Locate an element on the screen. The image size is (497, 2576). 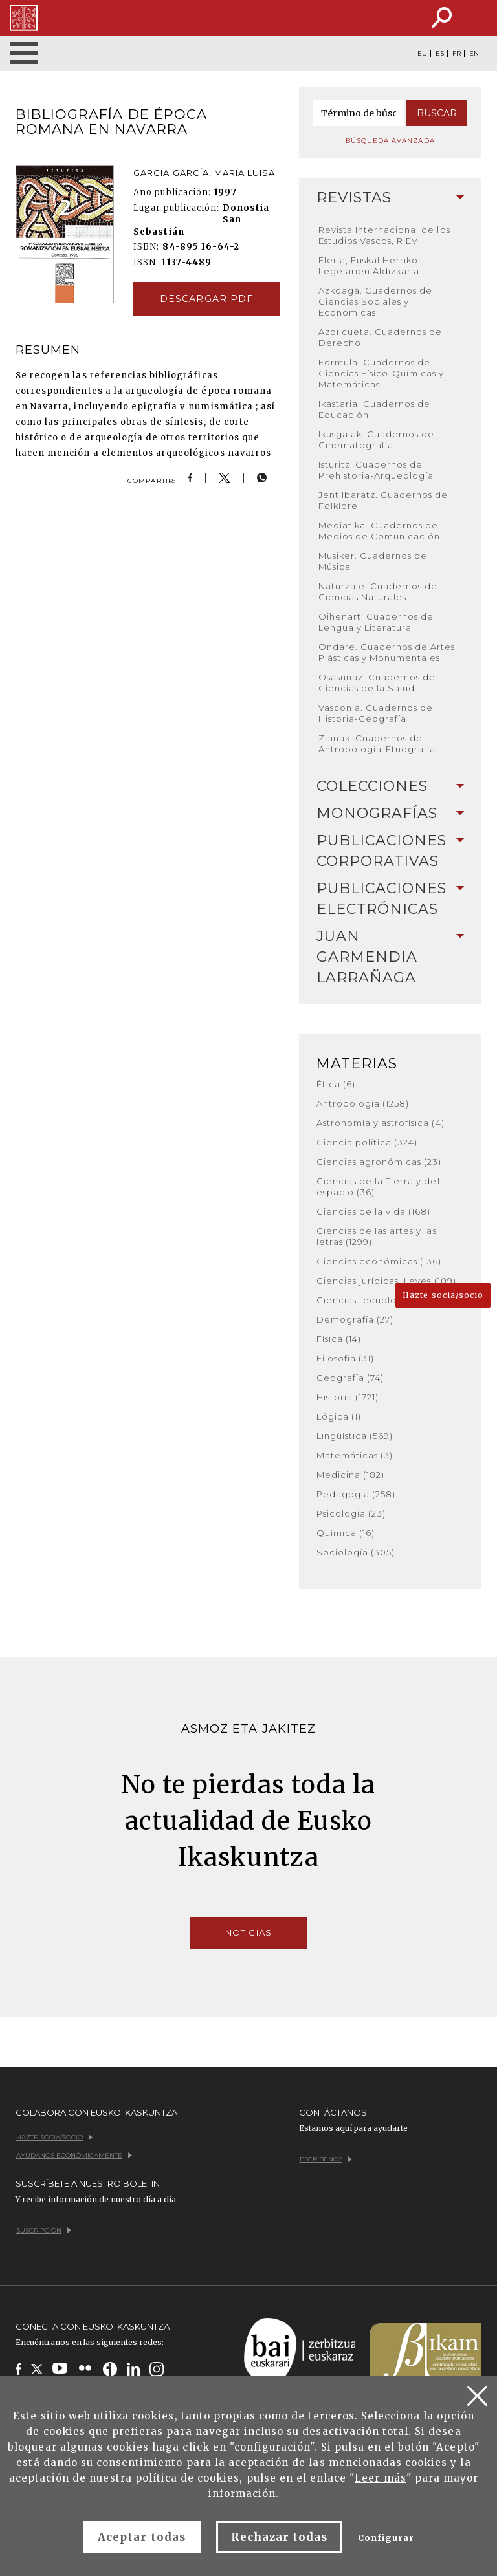
Revista Internacional de los Estudios Vascos, RIEV is located at coordinates (384, 235).